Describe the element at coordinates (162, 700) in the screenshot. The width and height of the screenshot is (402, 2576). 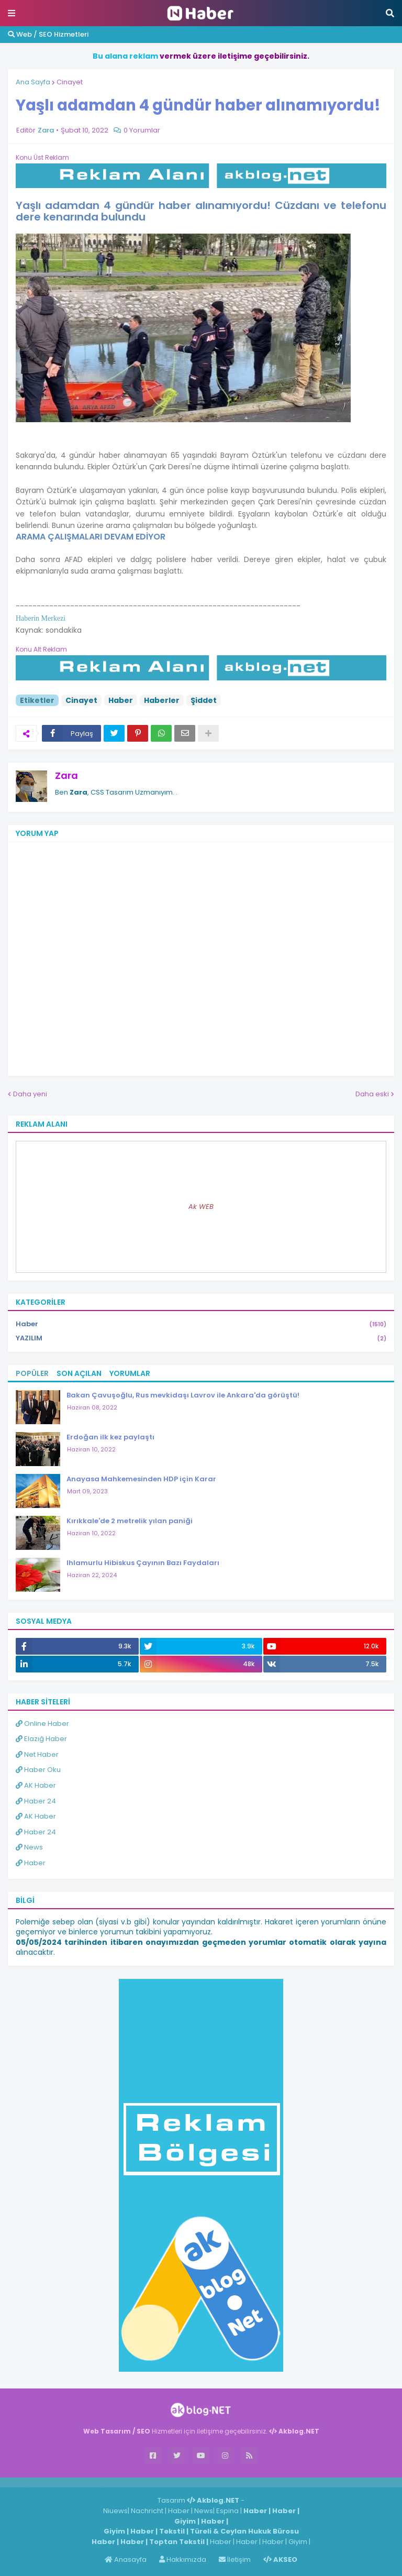
I see `Haberler` at that location.